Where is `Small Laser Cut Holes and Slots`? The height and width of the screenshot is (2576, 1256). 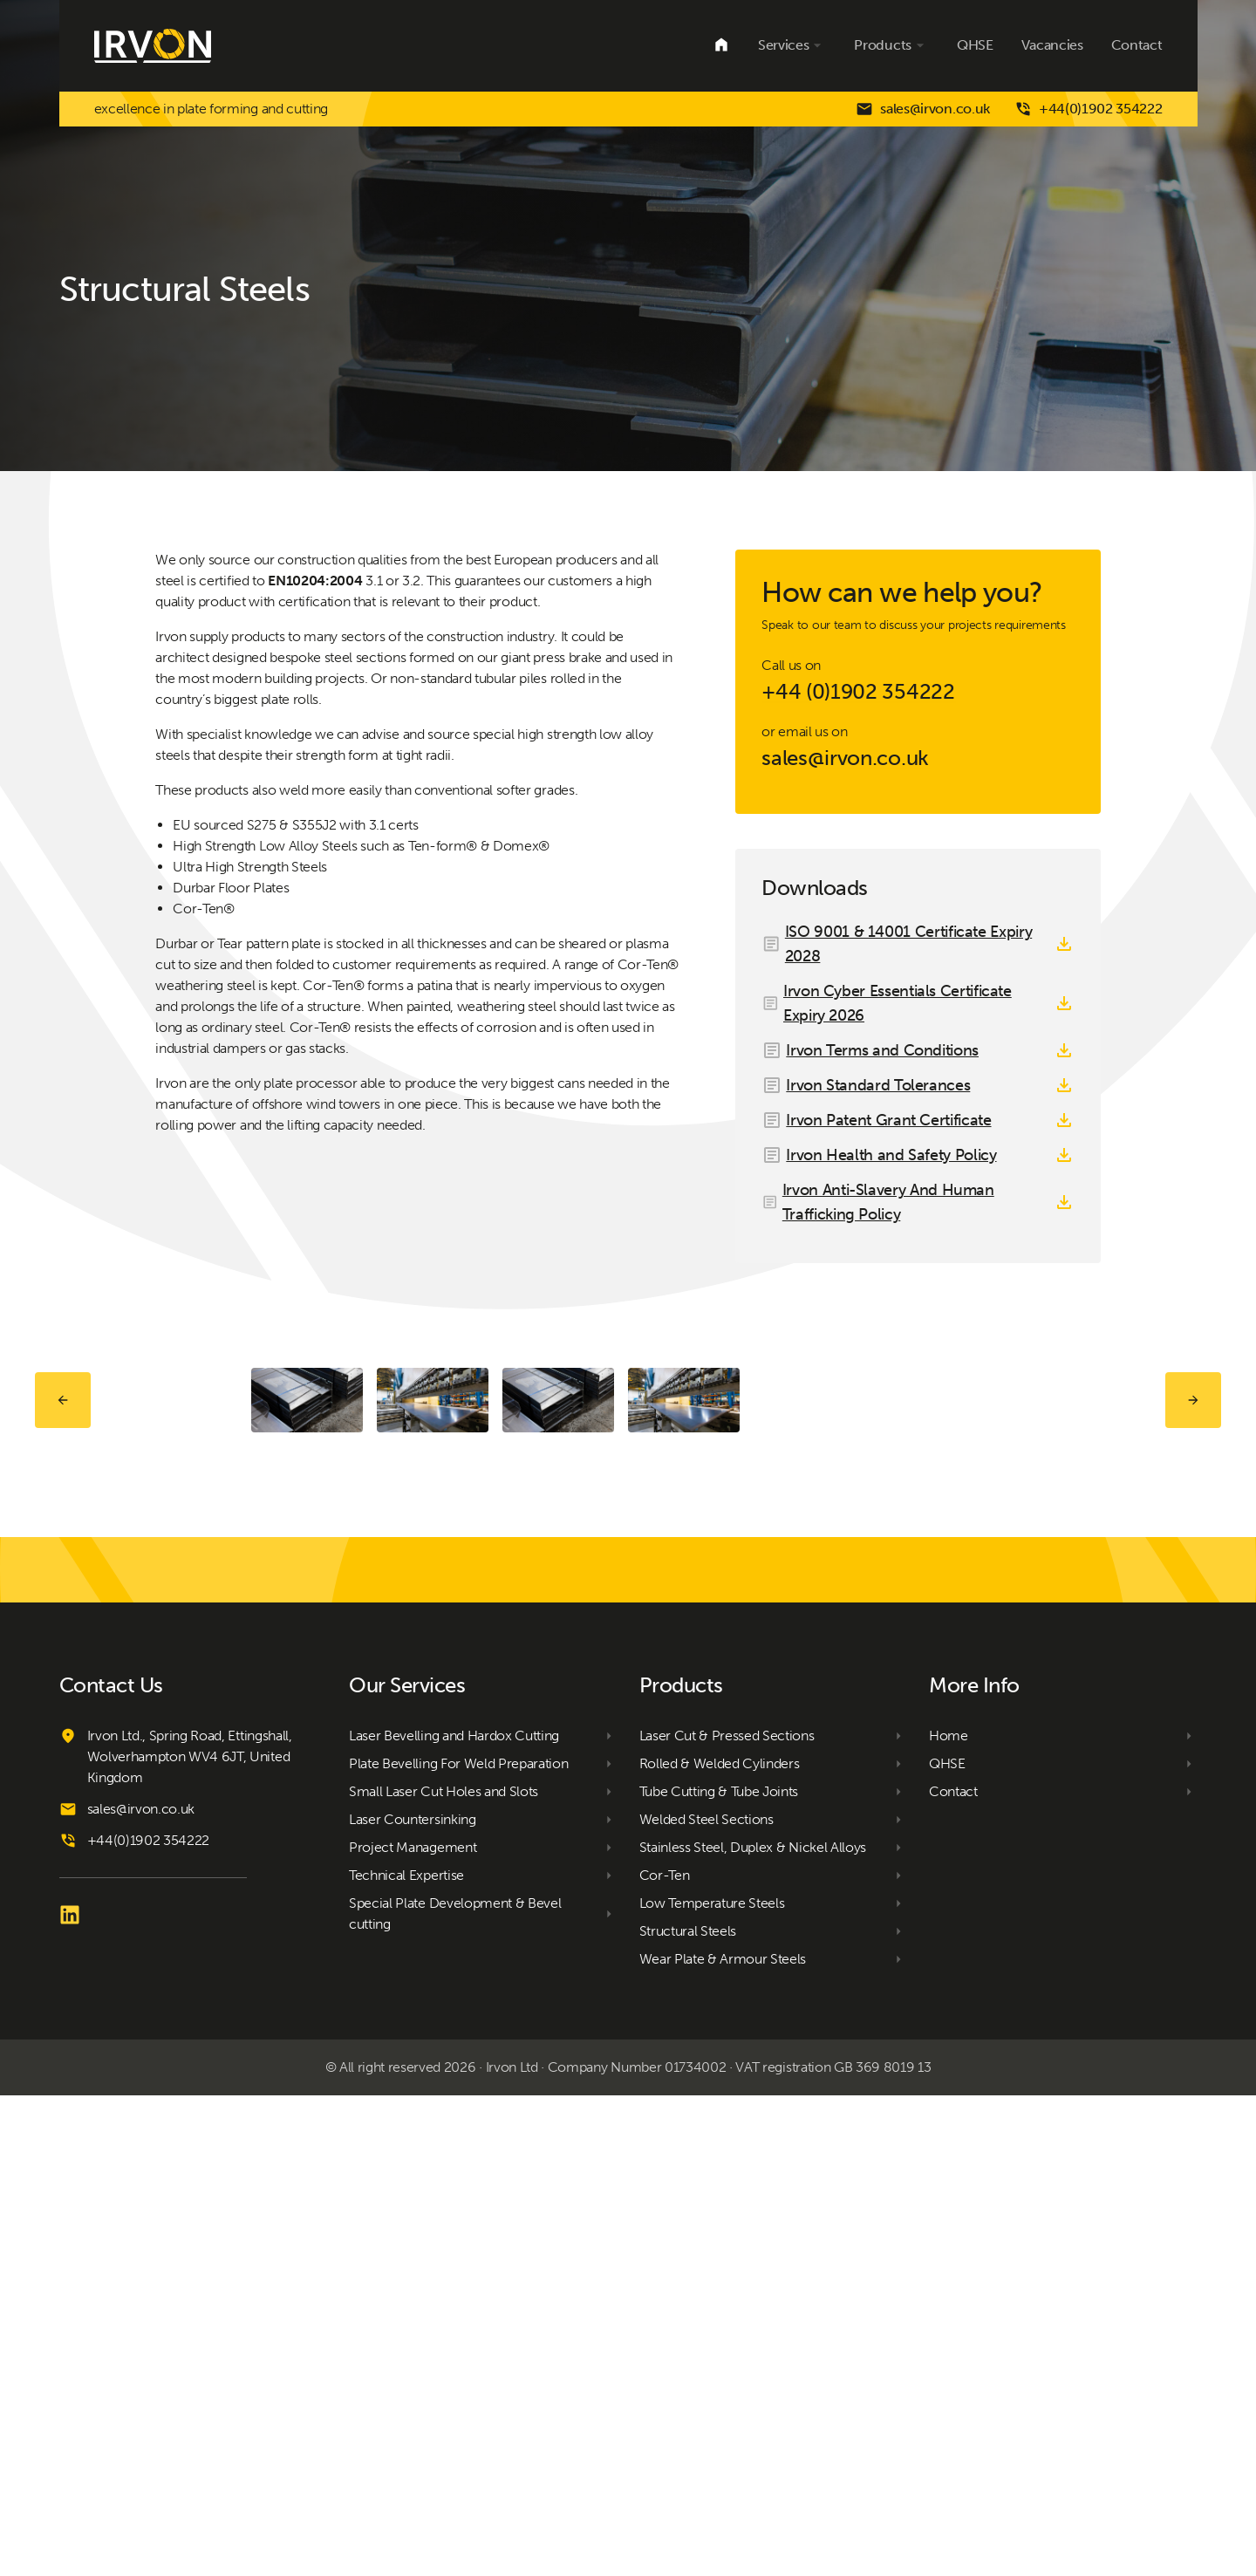
Small Laser Cut Holes and Slots is located at coordinates (443, 2272).